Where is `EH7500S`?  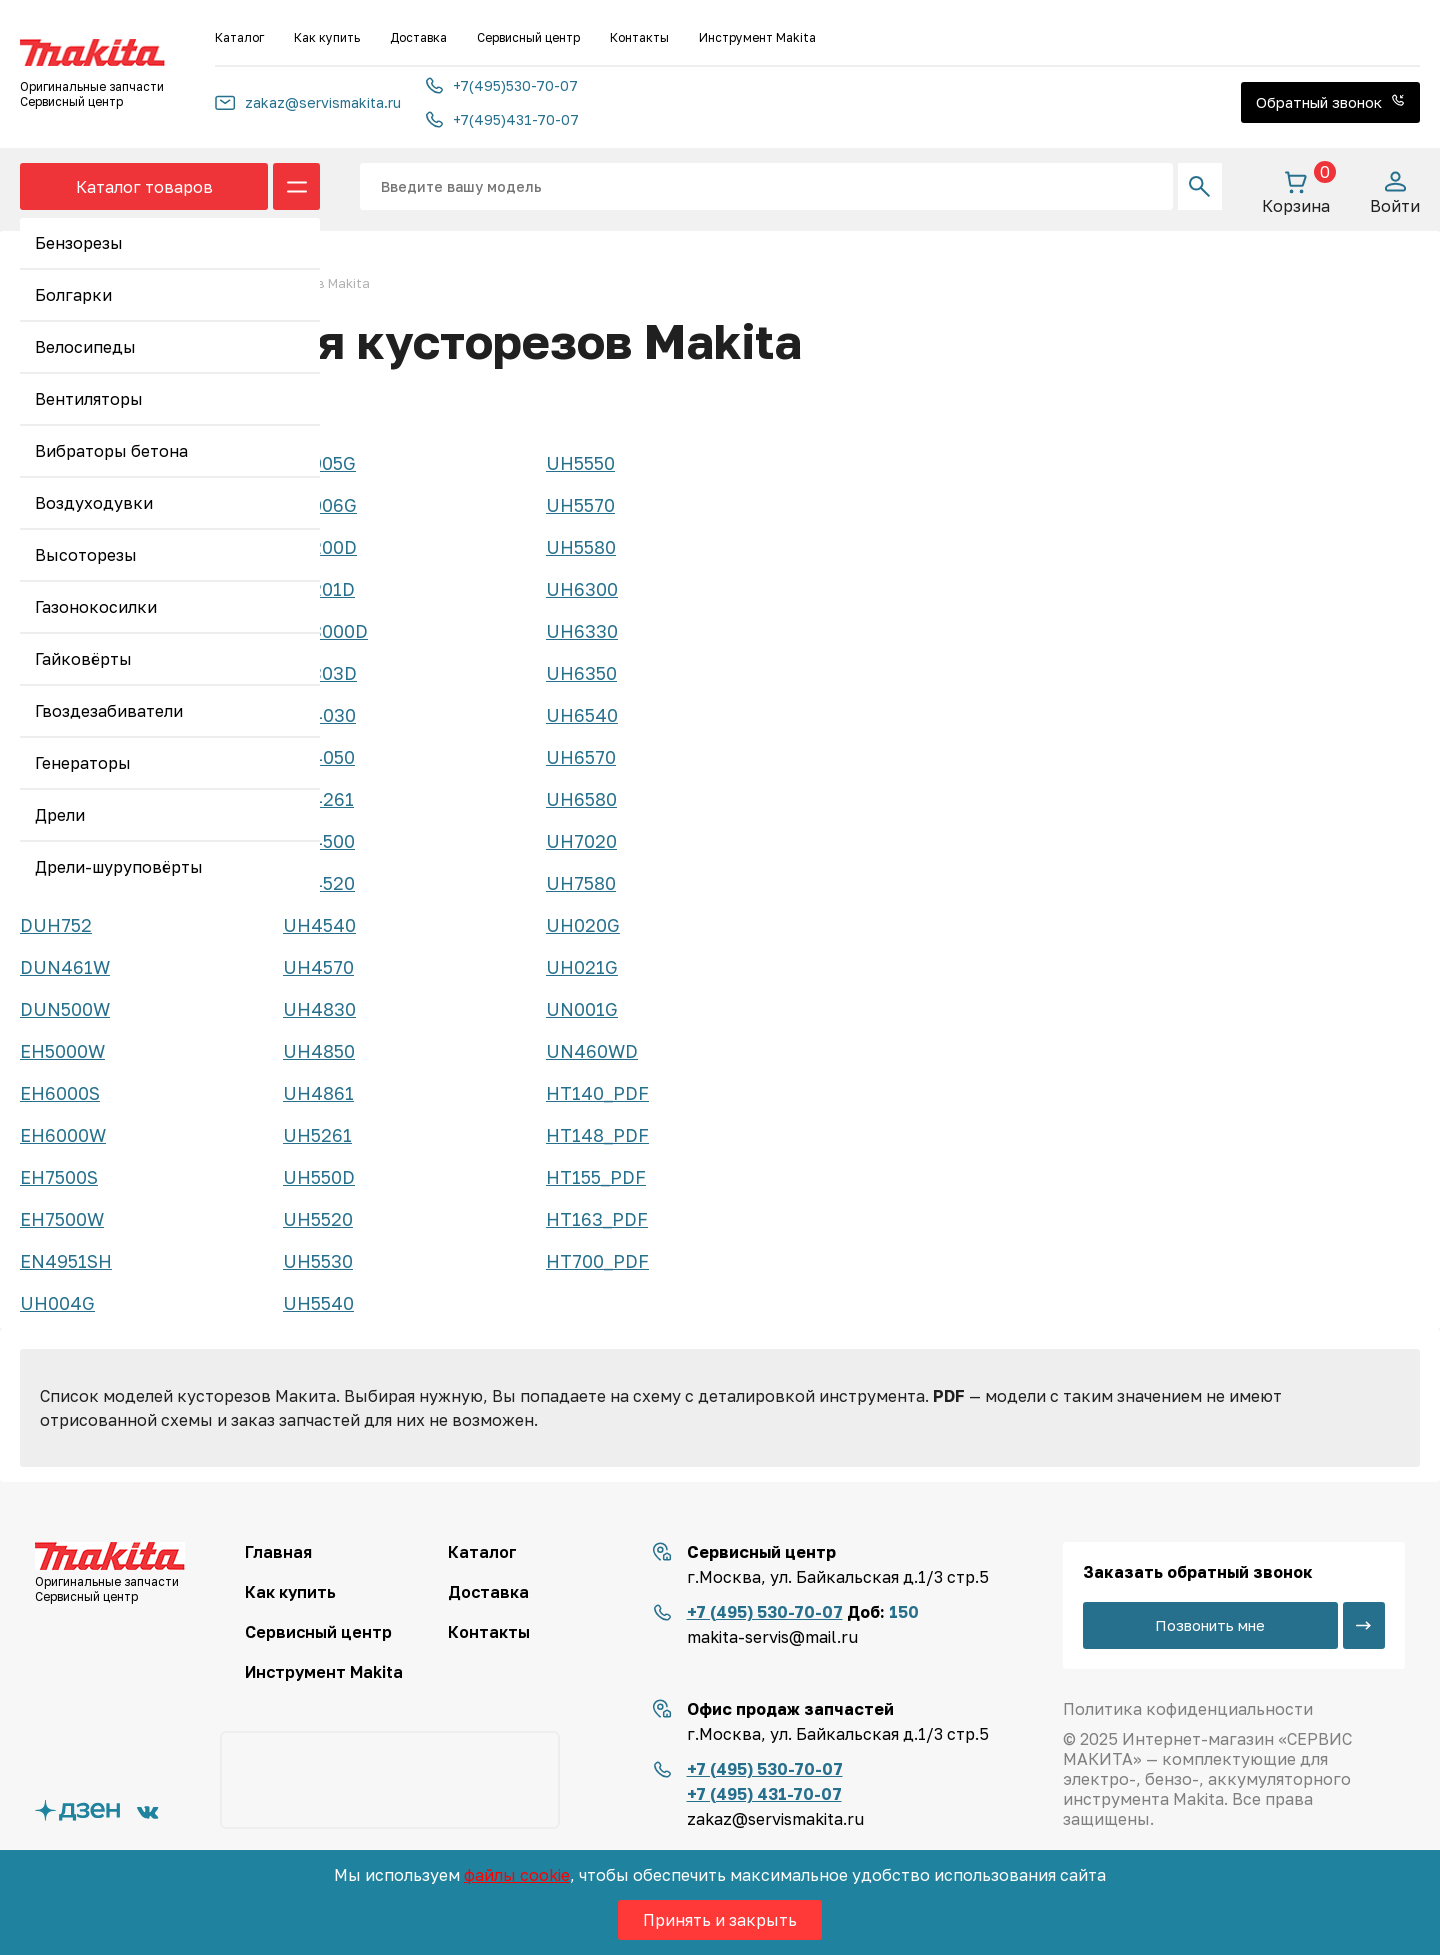 EH7500S is located at coordinates (59, 1177).